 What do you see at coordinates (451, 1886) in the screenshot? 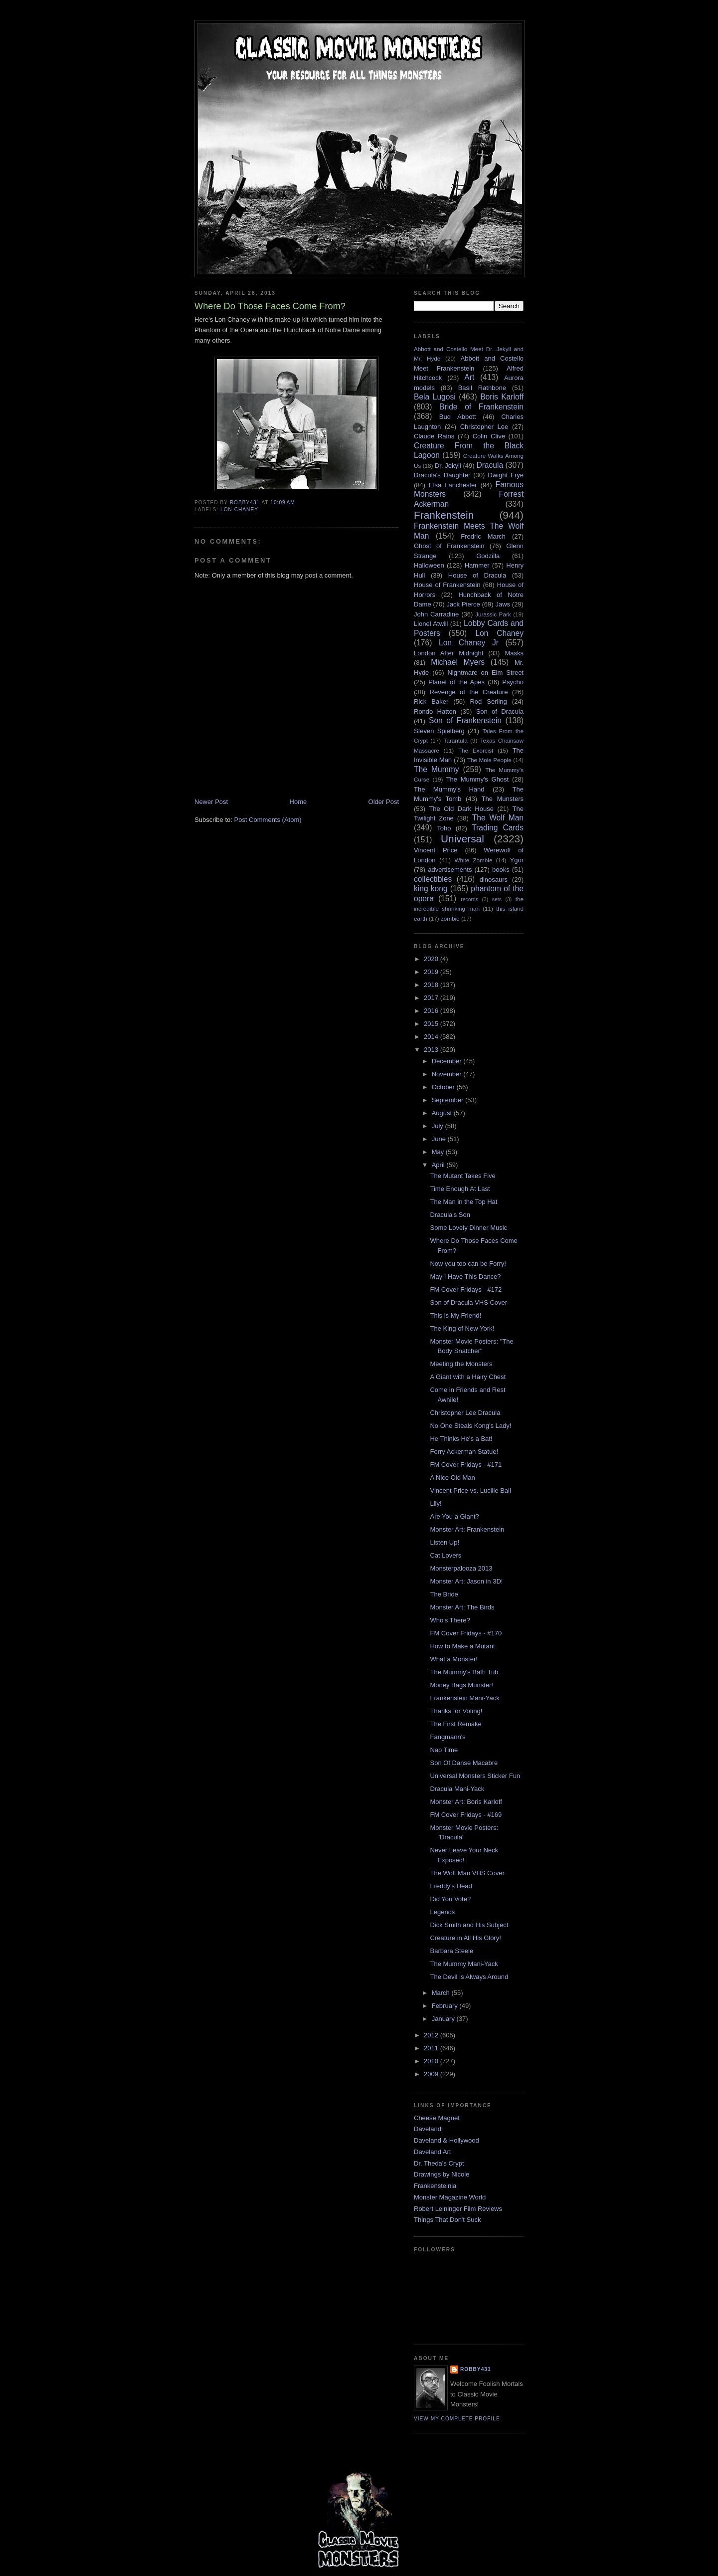
I see `Freddy's Head` at bounding box center [451, 1886].